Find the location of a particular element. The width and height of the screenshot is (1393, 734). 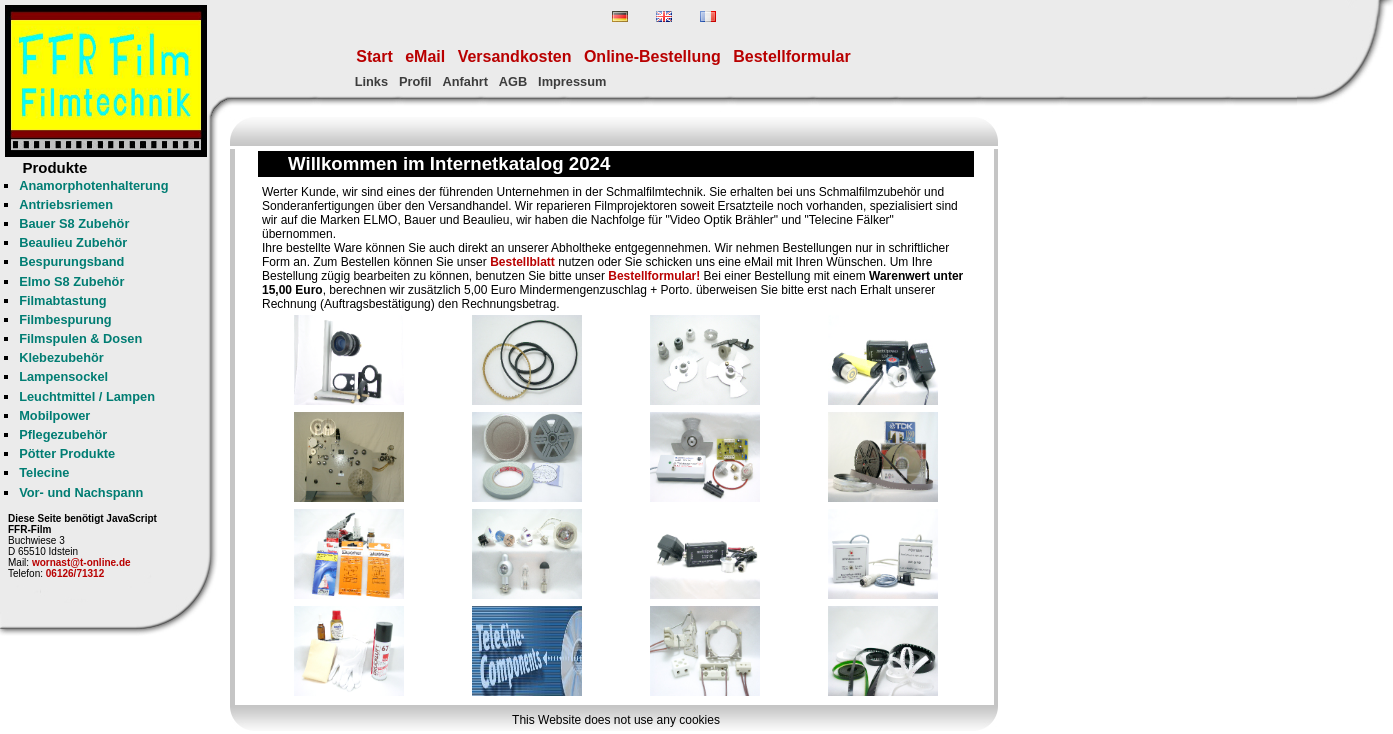

Vor- und Nachspann is located at coordinates (81, 492).